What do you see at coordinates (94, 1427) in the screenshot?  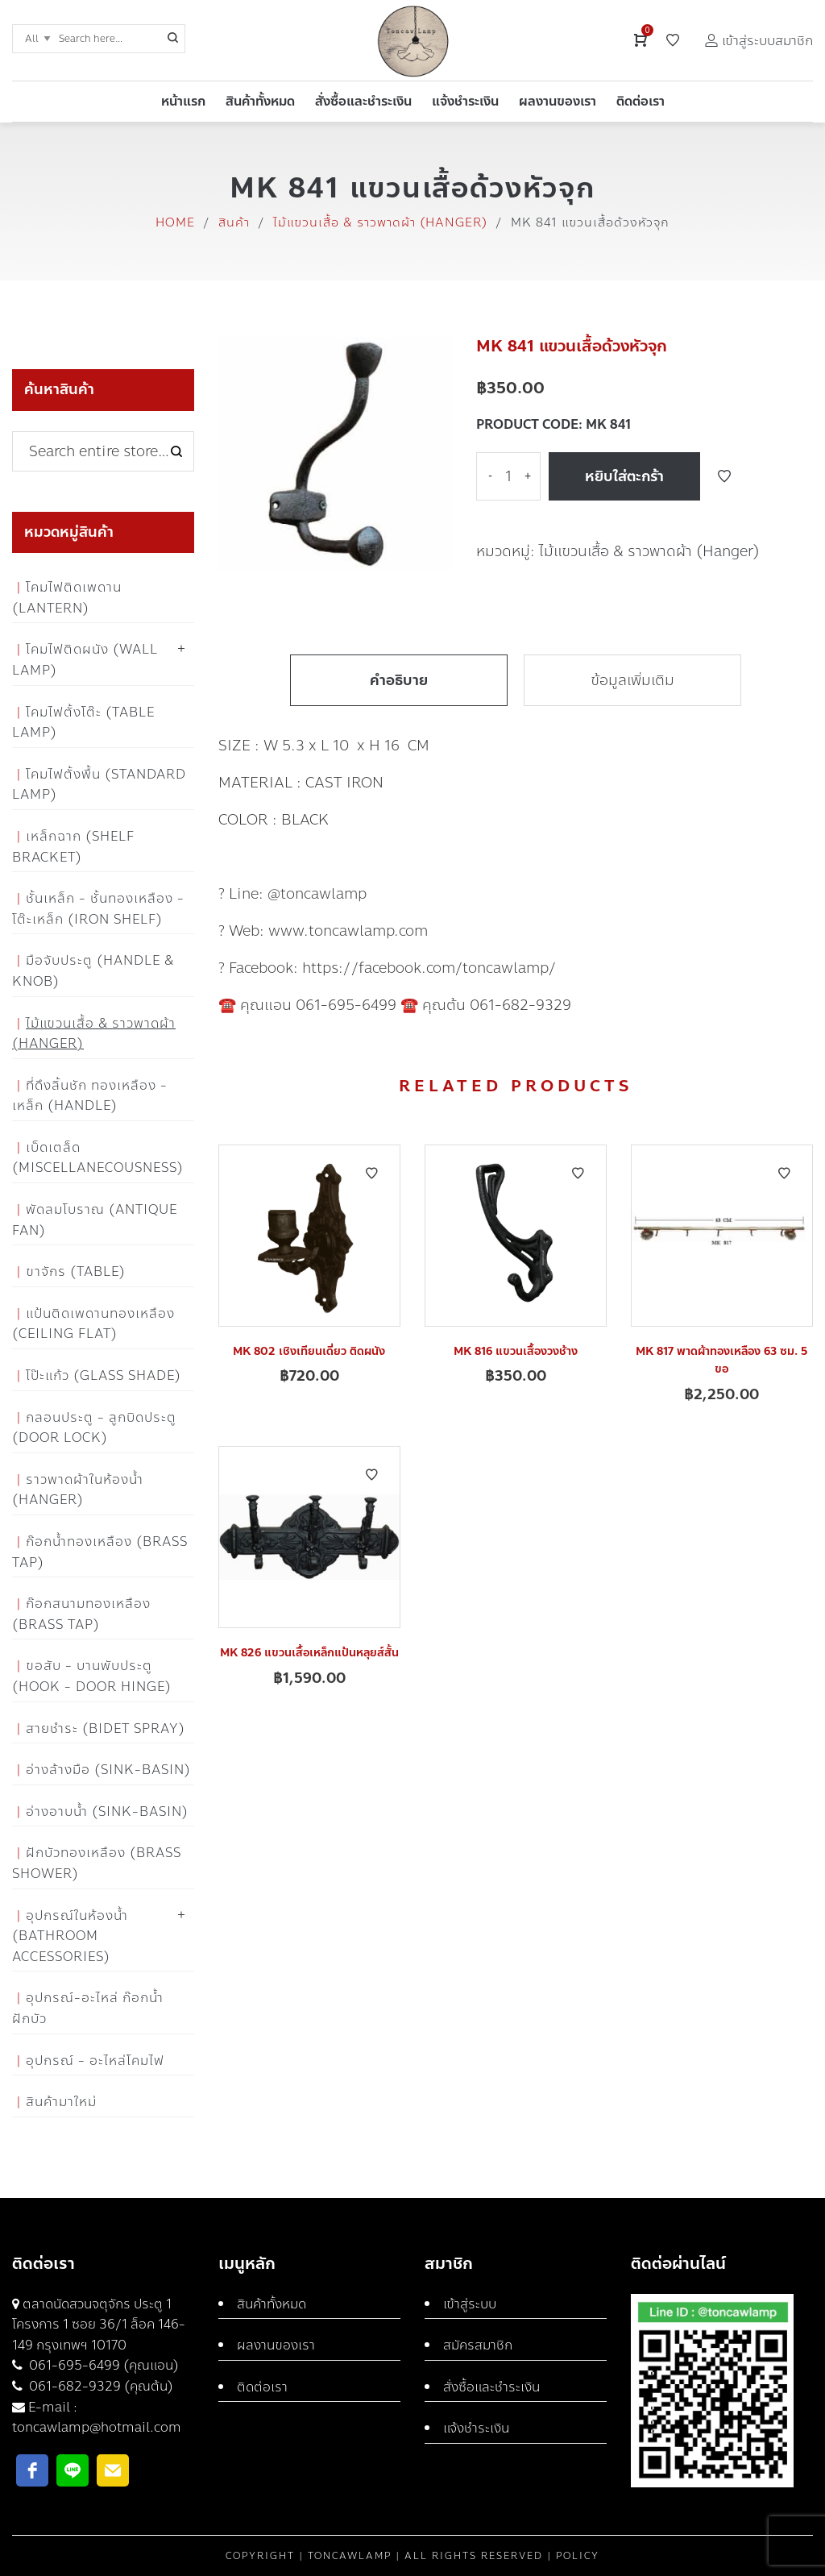 I see `กลอนประตู - ลูกบิดประตู (Door Lock)` at bounding box center [94, 1427].